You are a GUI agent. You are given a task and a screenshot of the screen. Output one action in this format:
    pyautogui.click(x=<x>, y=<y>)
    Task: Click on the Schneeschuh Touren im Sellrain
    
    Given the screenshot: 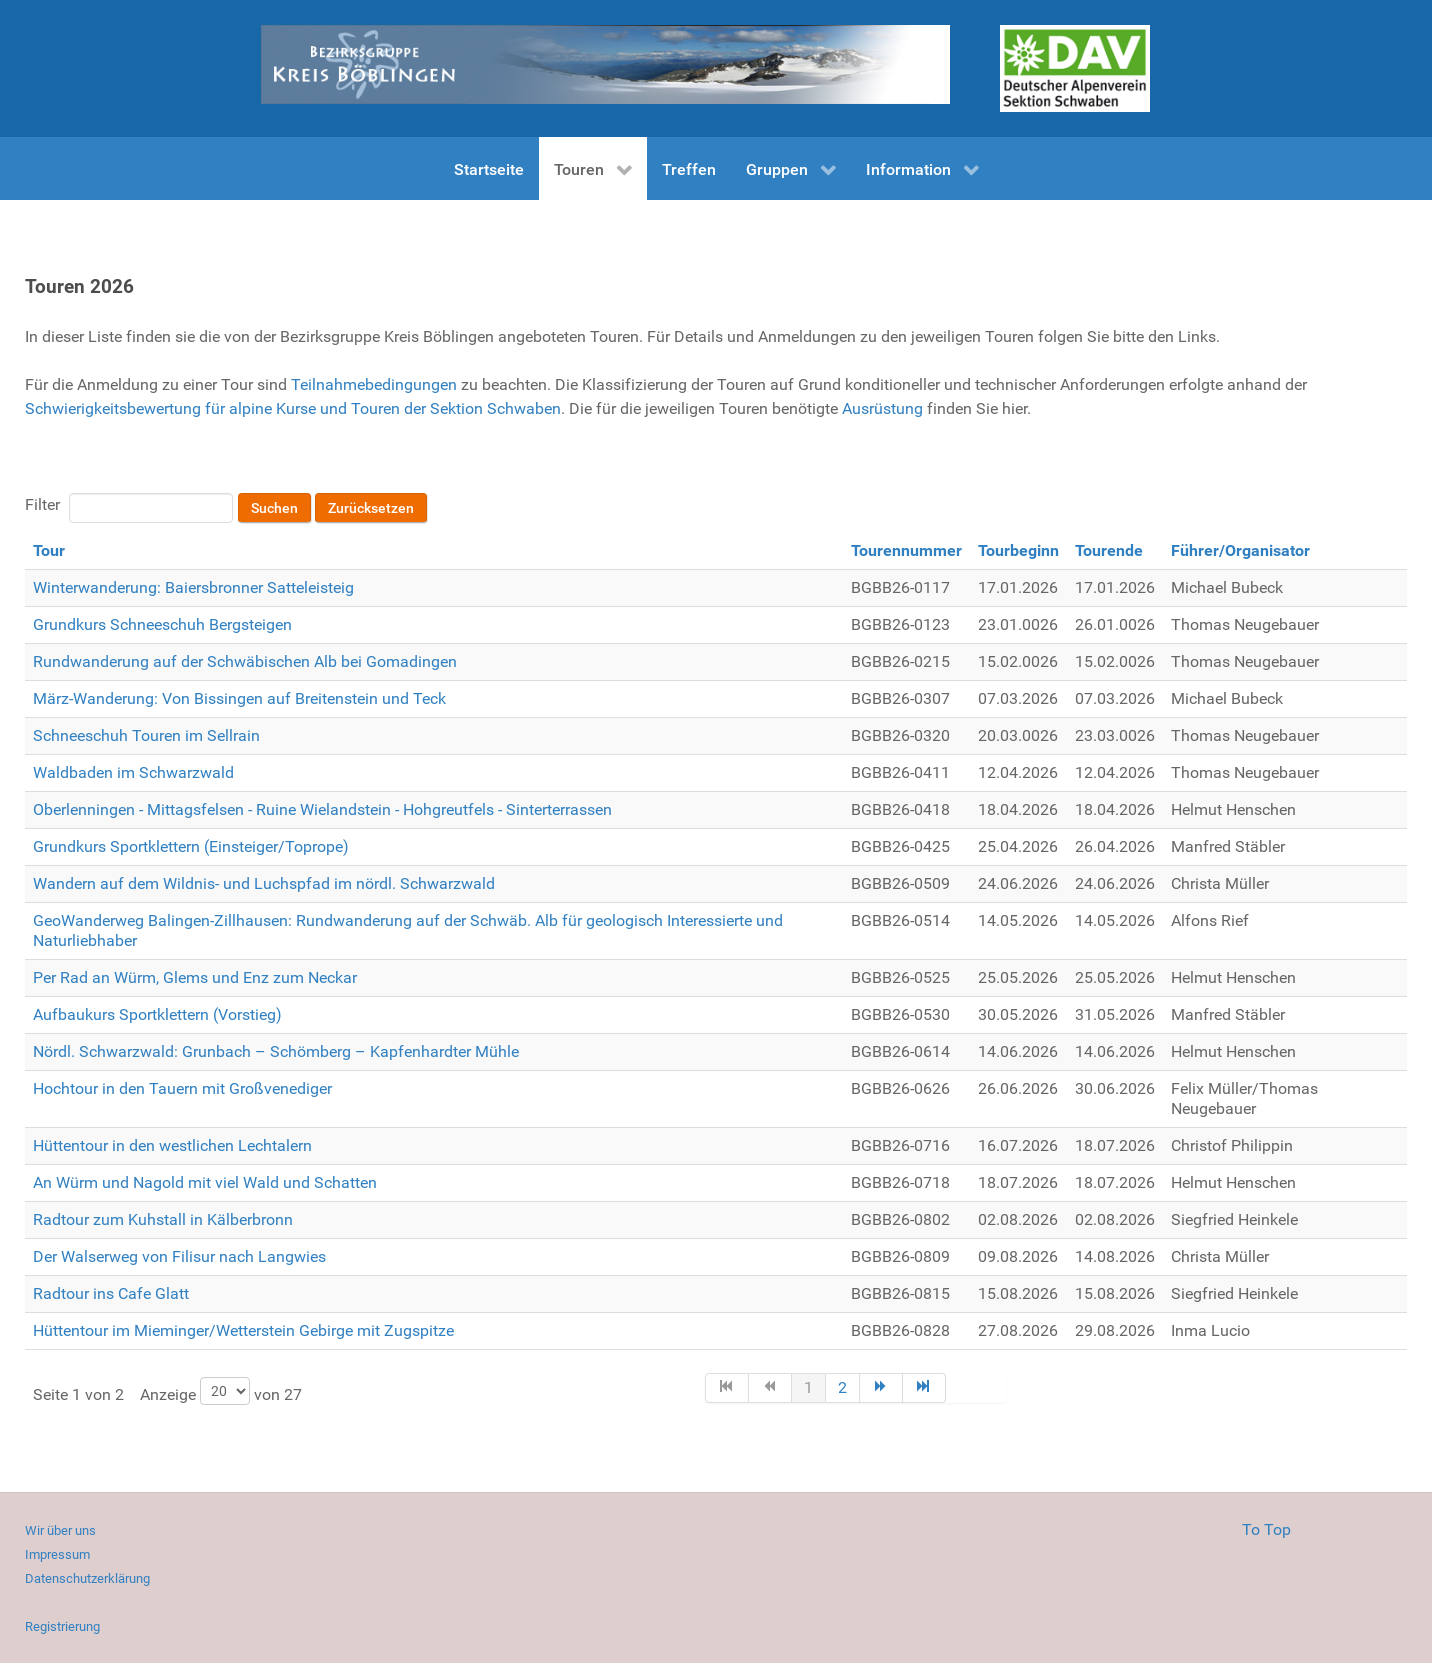 What is the action you would take?
    pyautogui.click(x=146, y=735)
    